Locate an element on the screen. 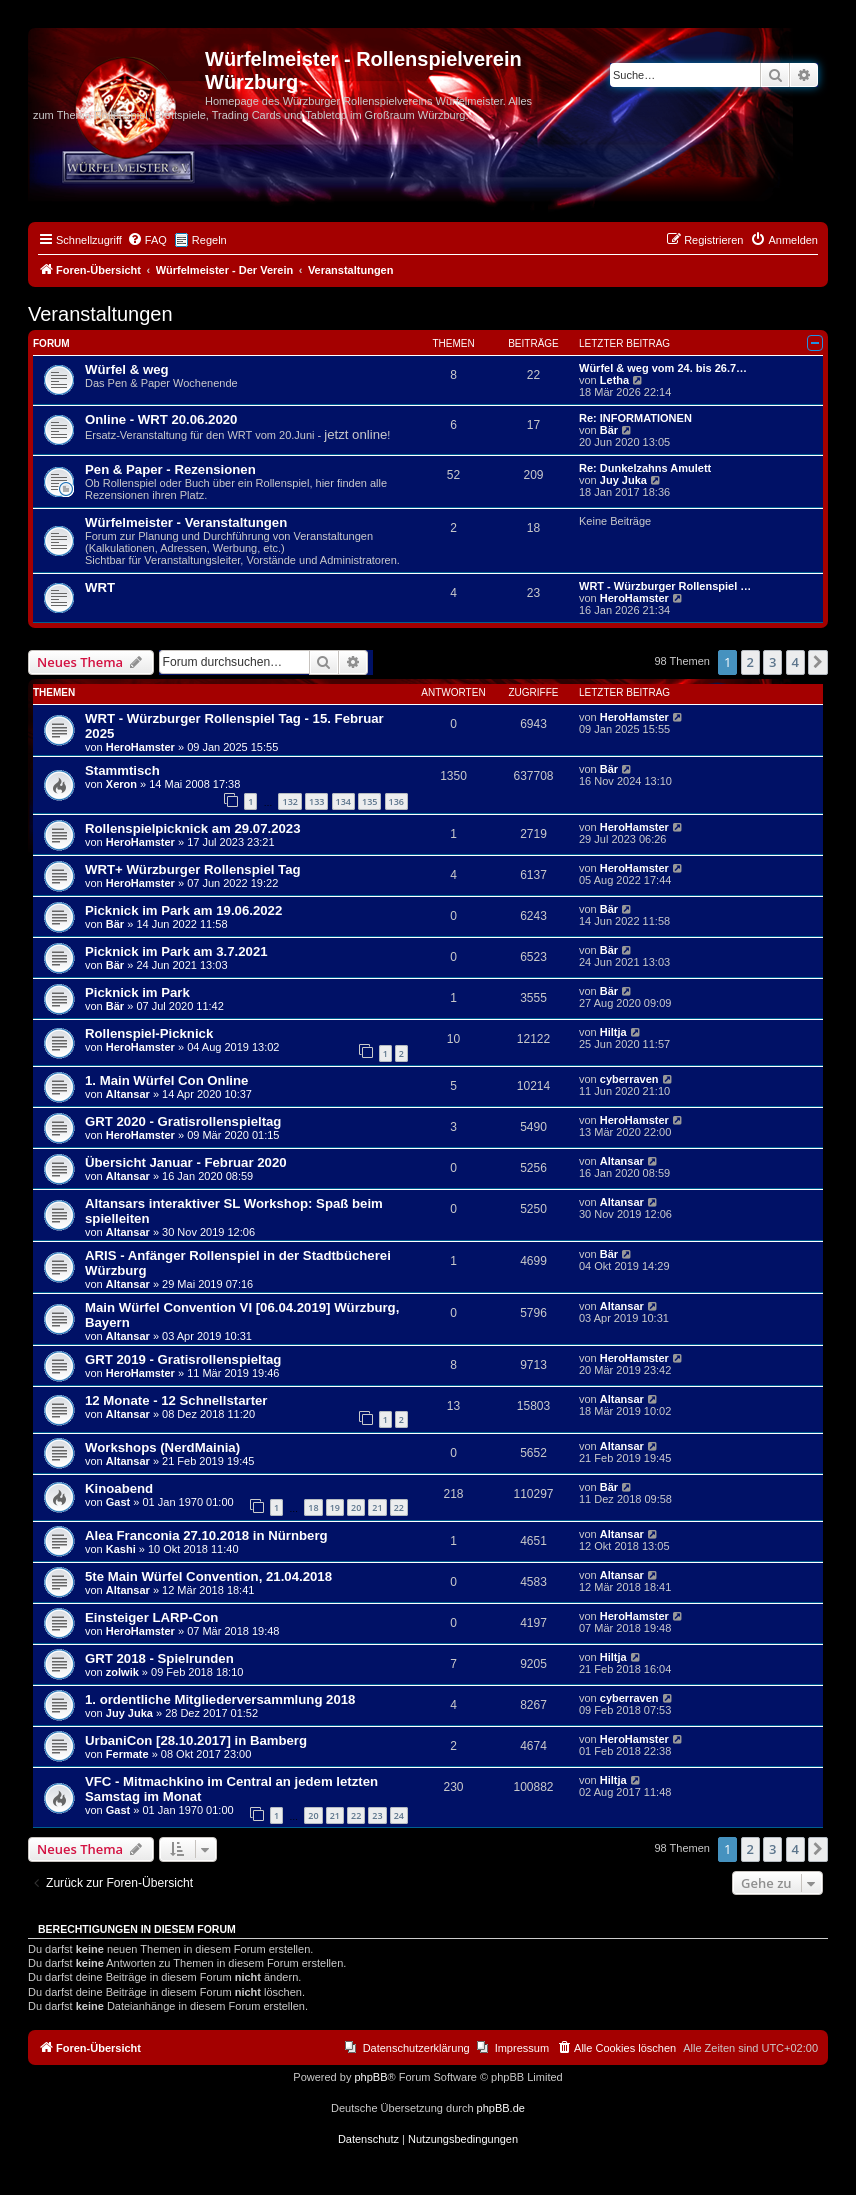 This screenshot has width=856, height=2195. 19 is located at coordinates (335, 1507).